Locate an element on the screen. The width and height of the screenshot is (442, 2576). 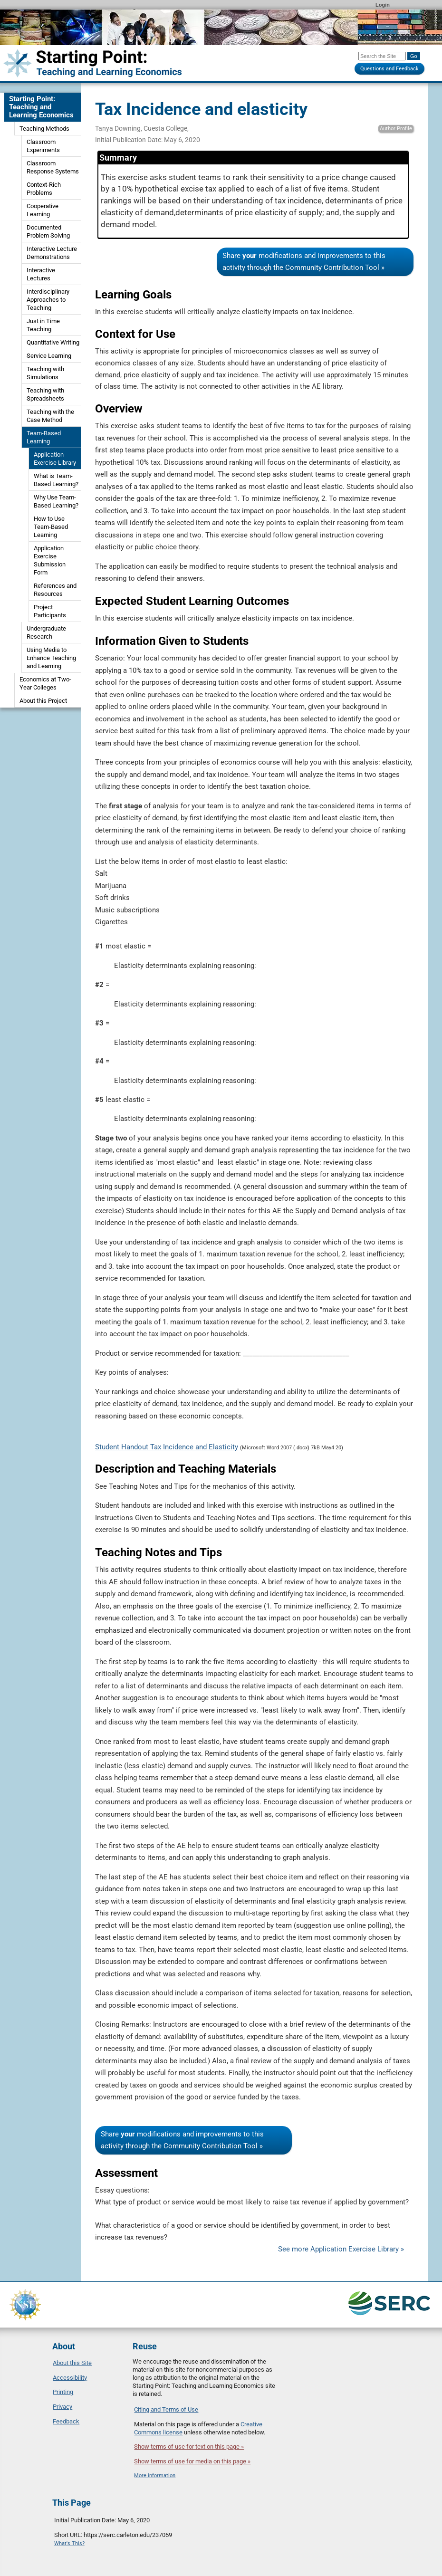
Privacy is located at coordinates (62, 2406).